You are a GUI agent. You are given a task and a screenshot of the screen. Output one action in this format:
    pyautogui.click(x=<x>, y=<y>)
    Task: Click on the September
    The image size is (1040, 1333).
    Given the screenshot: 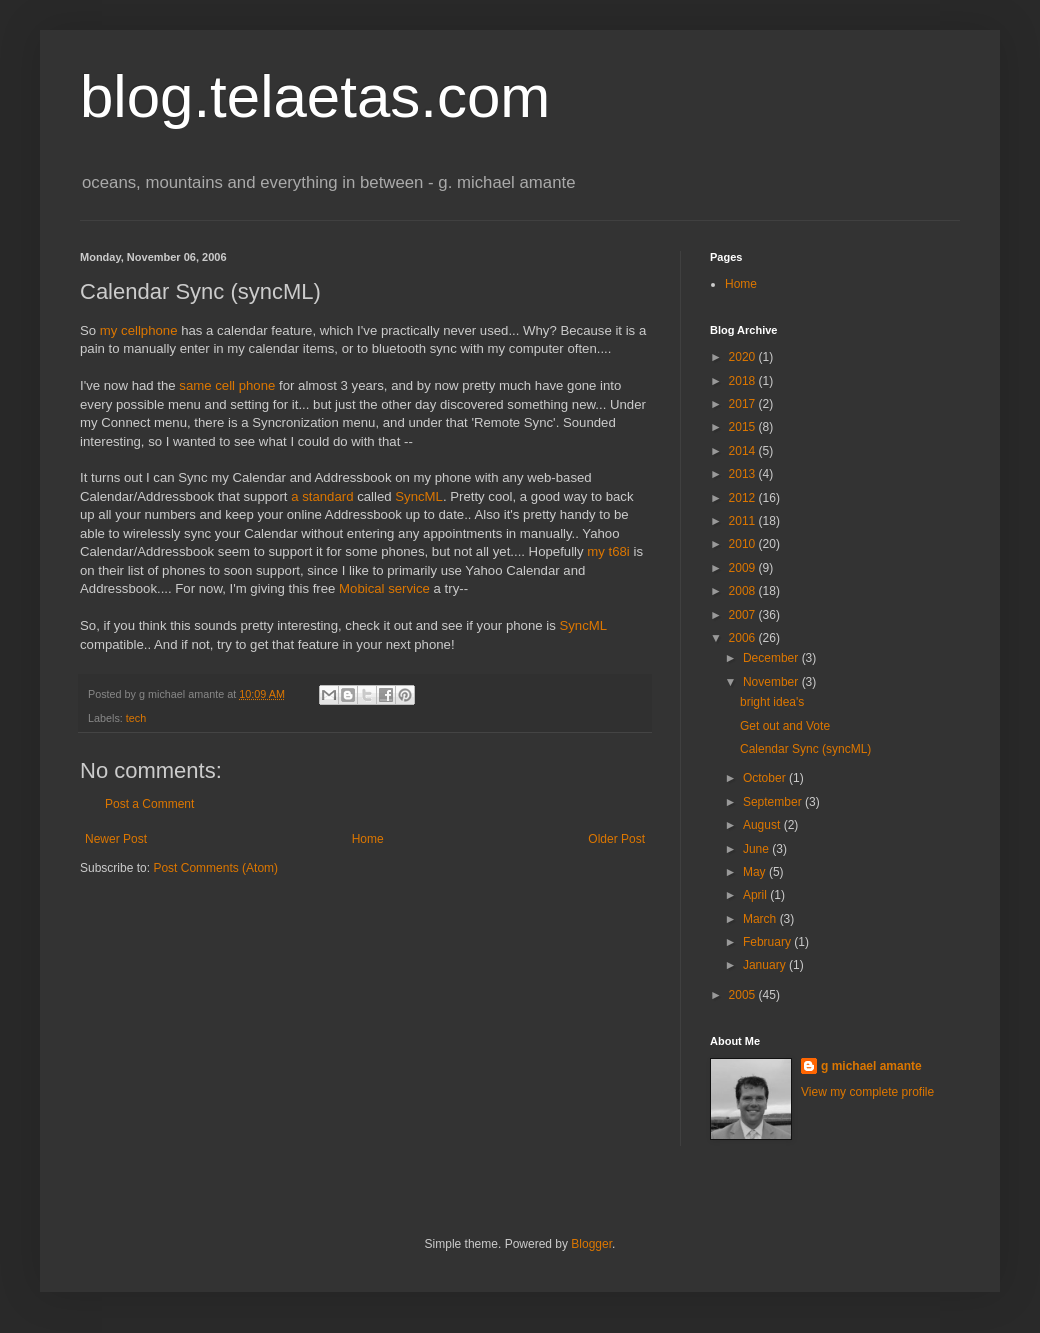 What is the action you would take?
    pyautogui.click(x=774, y=802)
    